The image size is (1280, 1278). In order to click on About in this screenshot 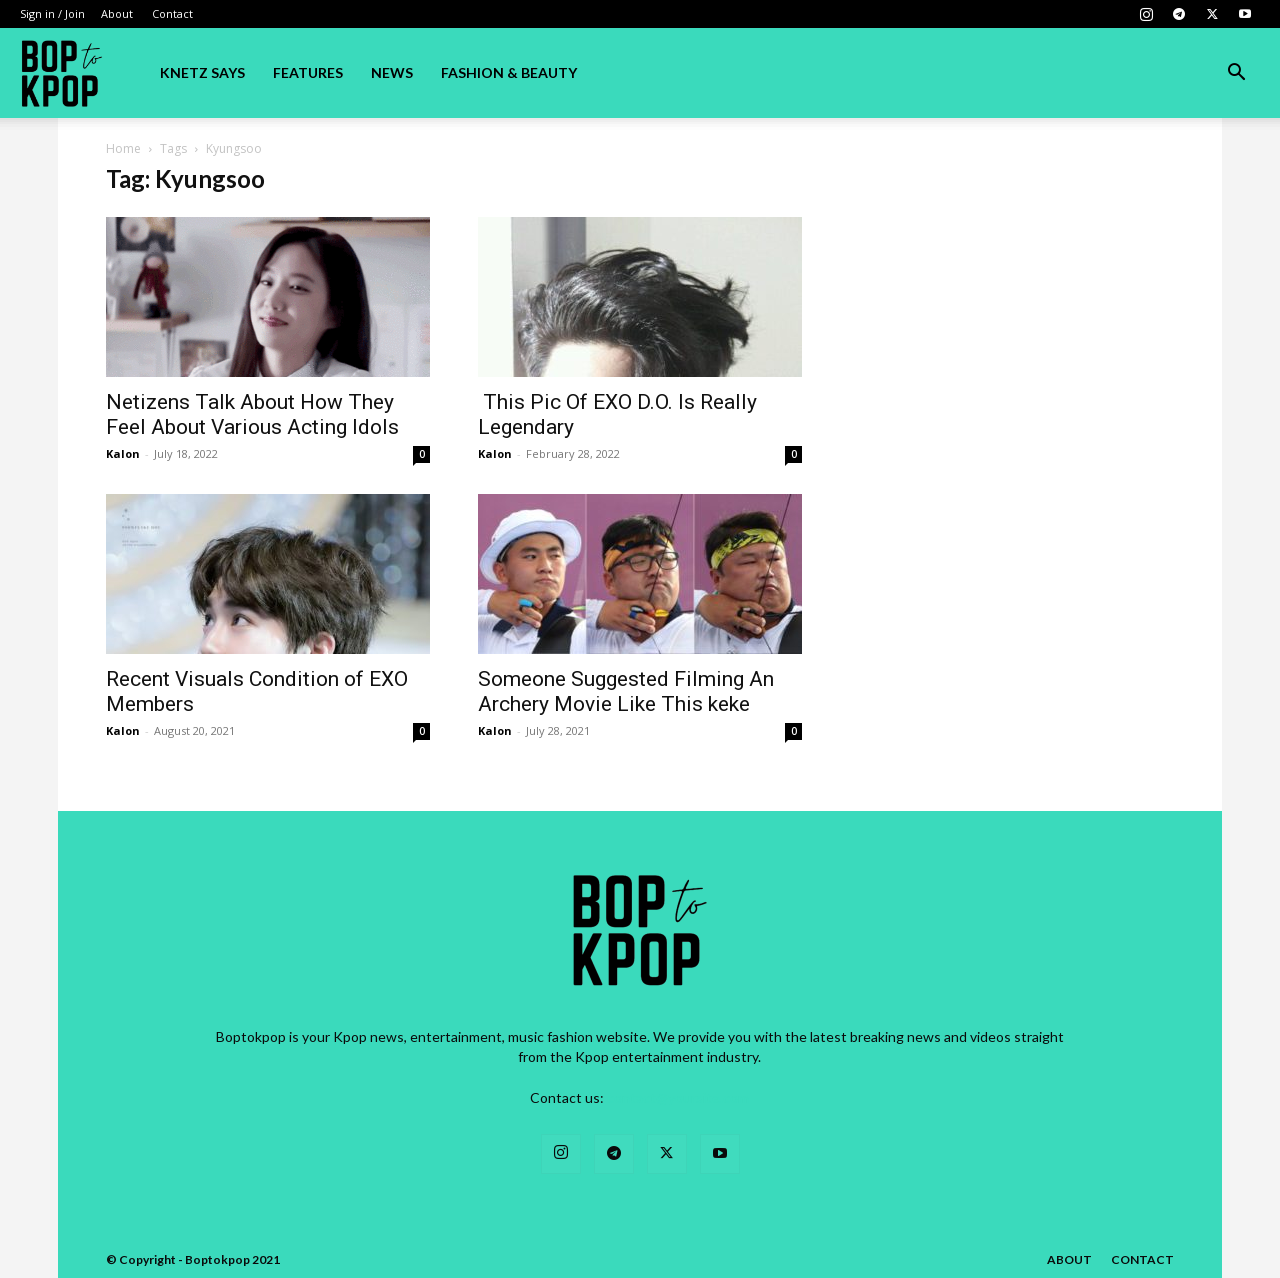, I will do `click(117, 13)`.